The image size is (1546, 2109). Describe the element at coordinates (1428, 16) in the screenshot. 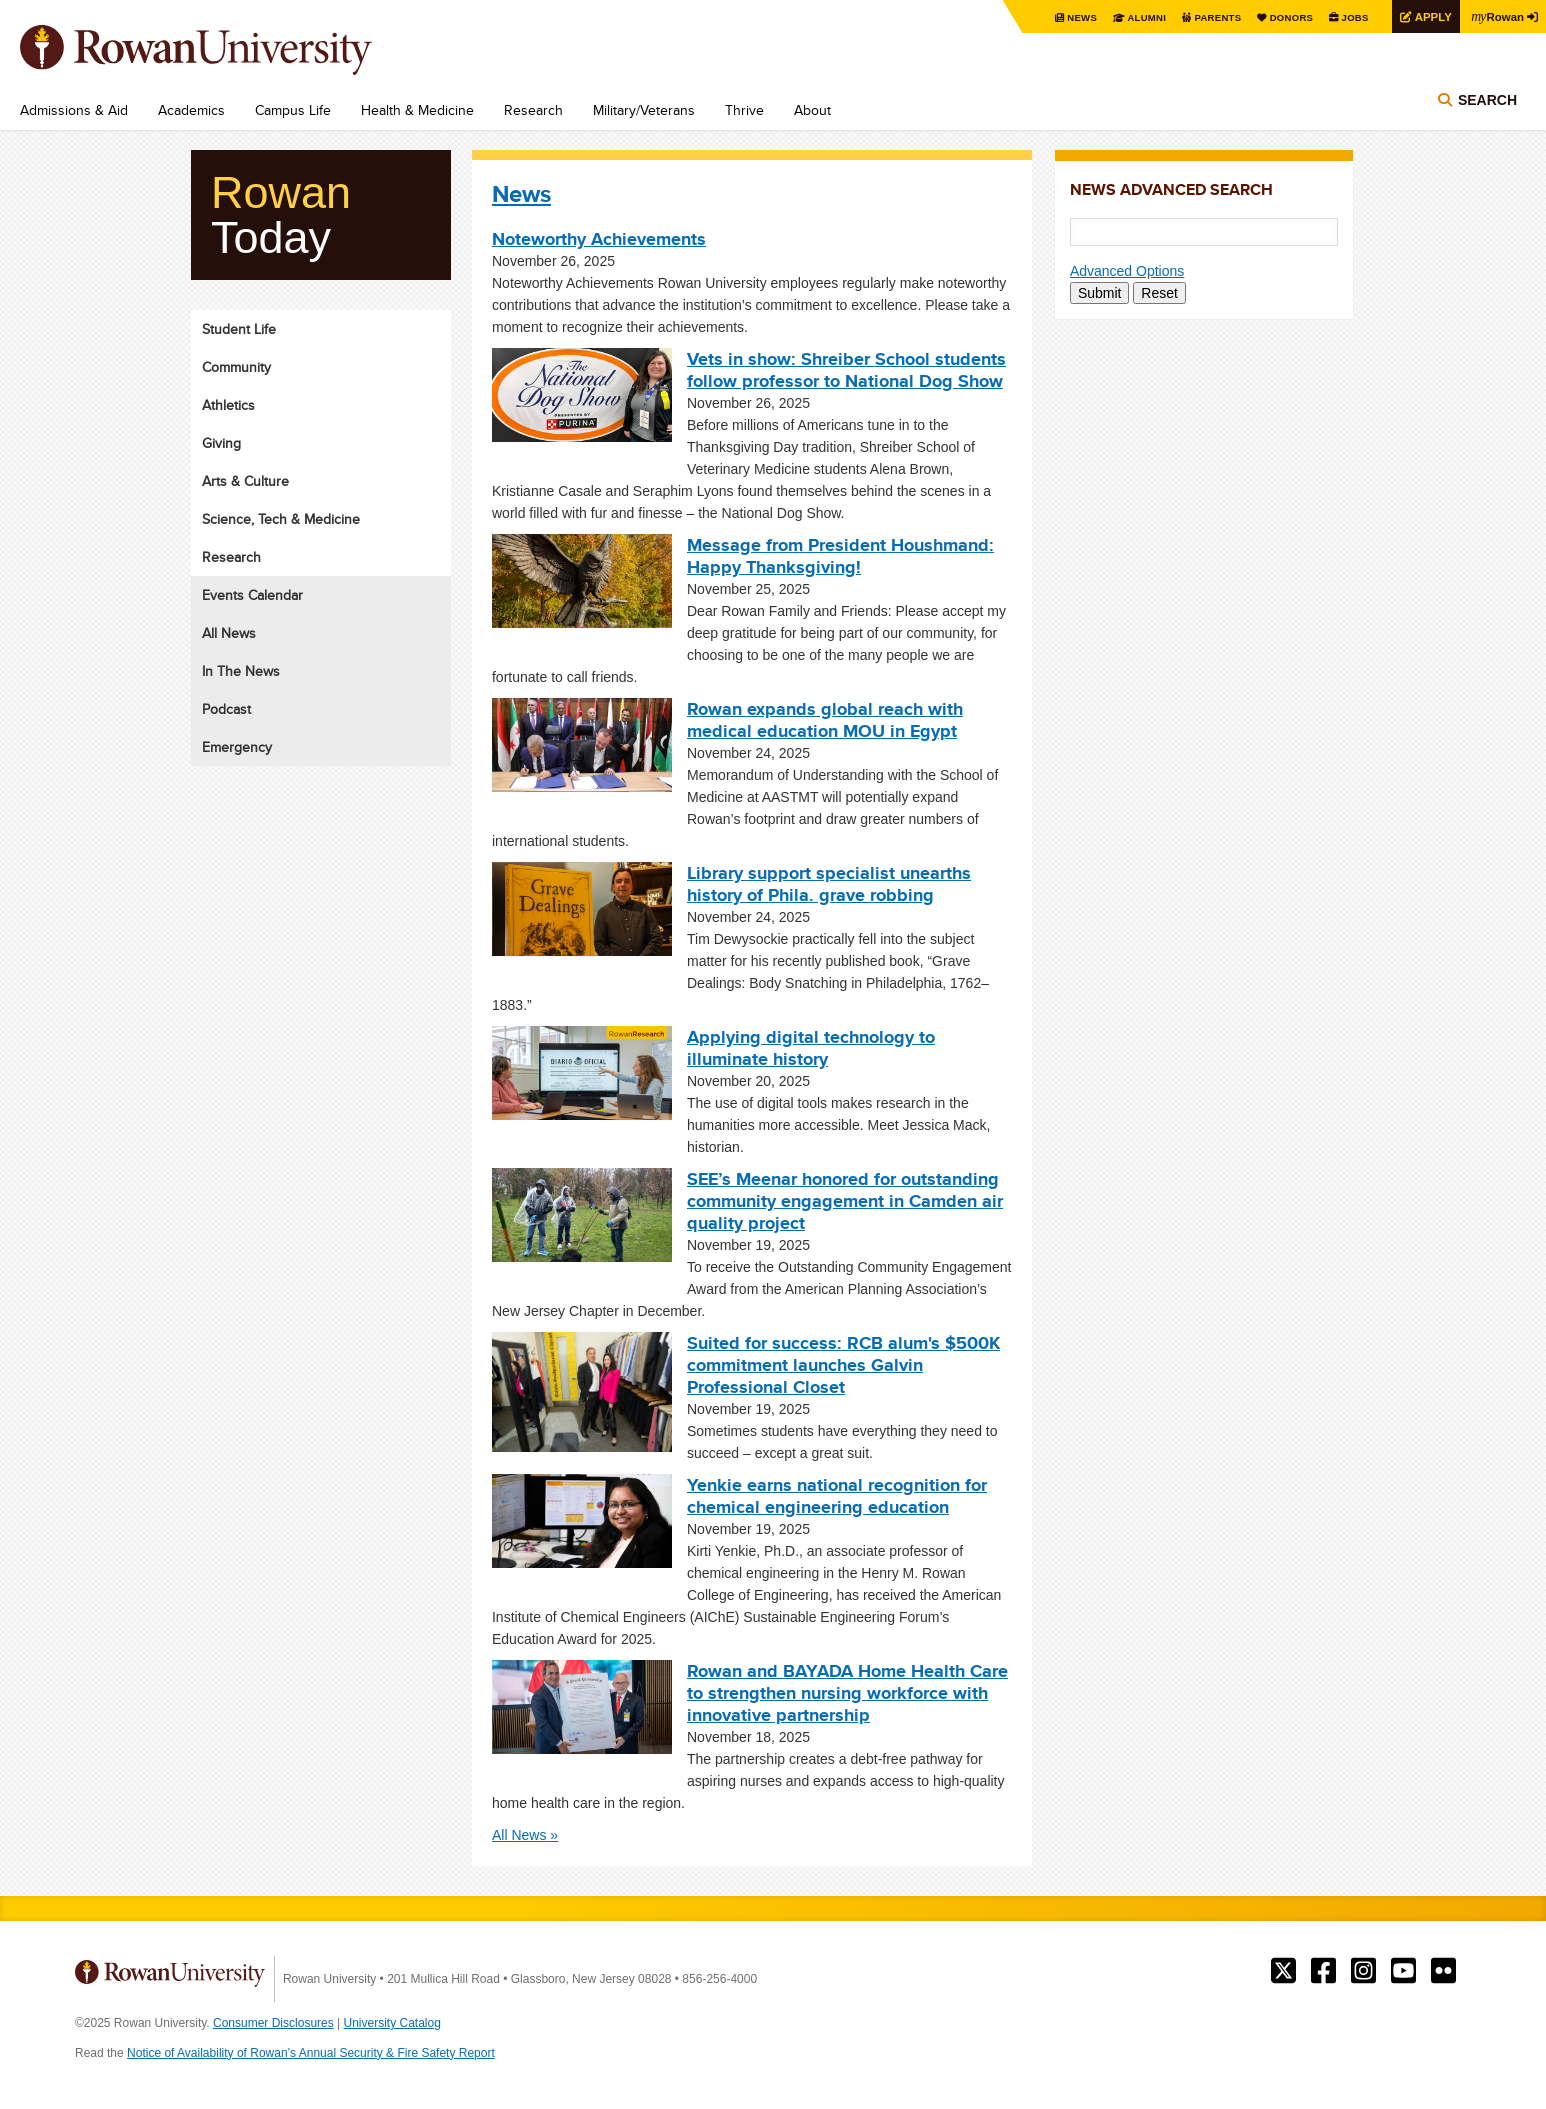

I see `Apply` at that location.